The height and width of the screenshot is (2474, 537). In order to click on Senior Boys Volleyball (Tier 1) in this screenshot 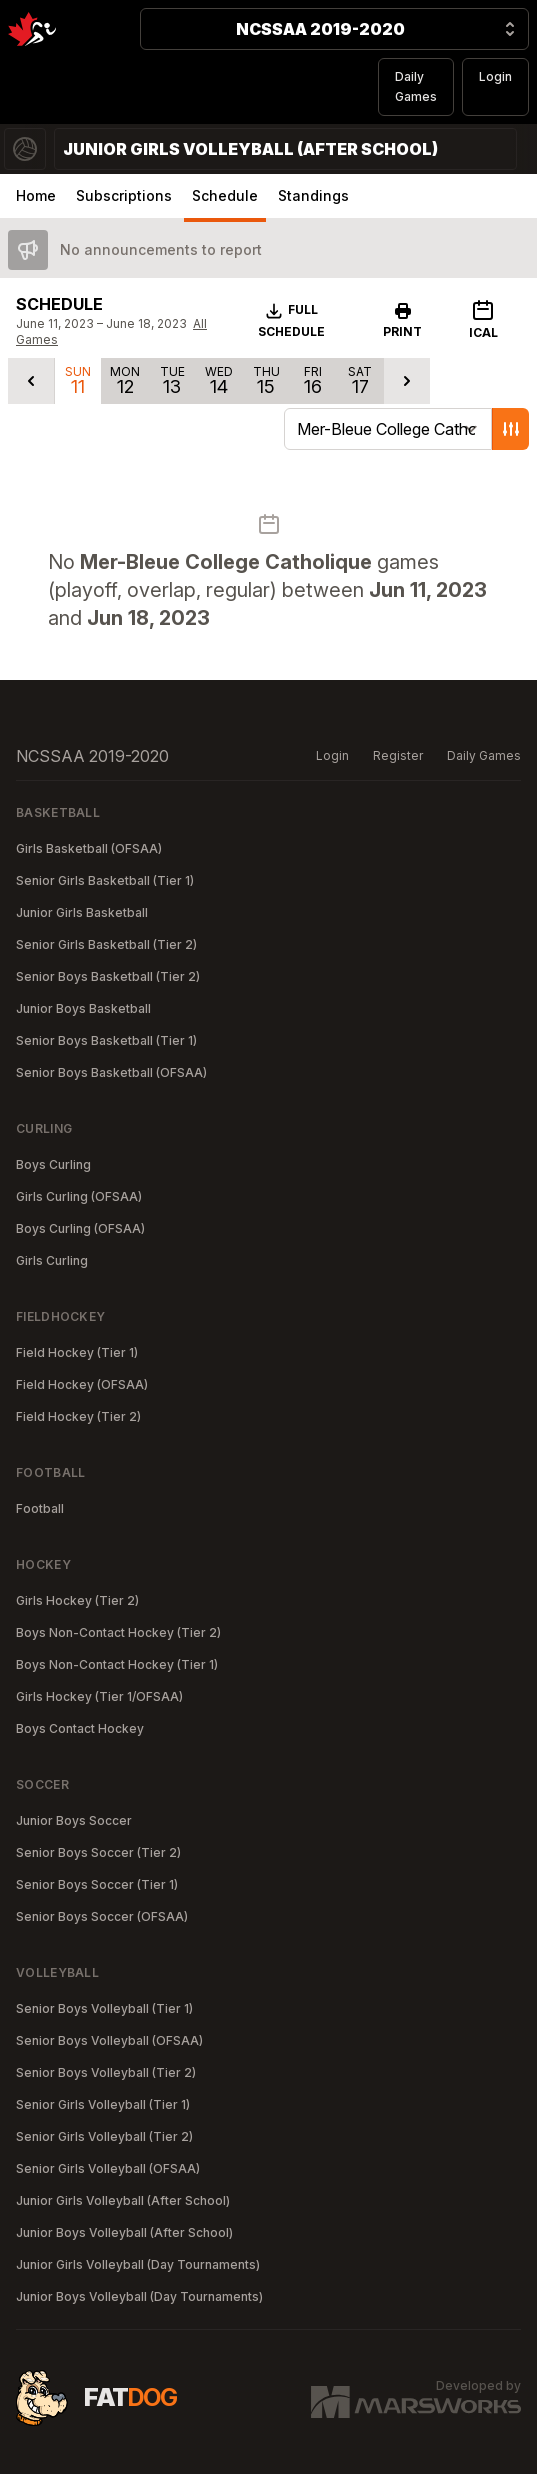, I will do `click(104, 2008)`.